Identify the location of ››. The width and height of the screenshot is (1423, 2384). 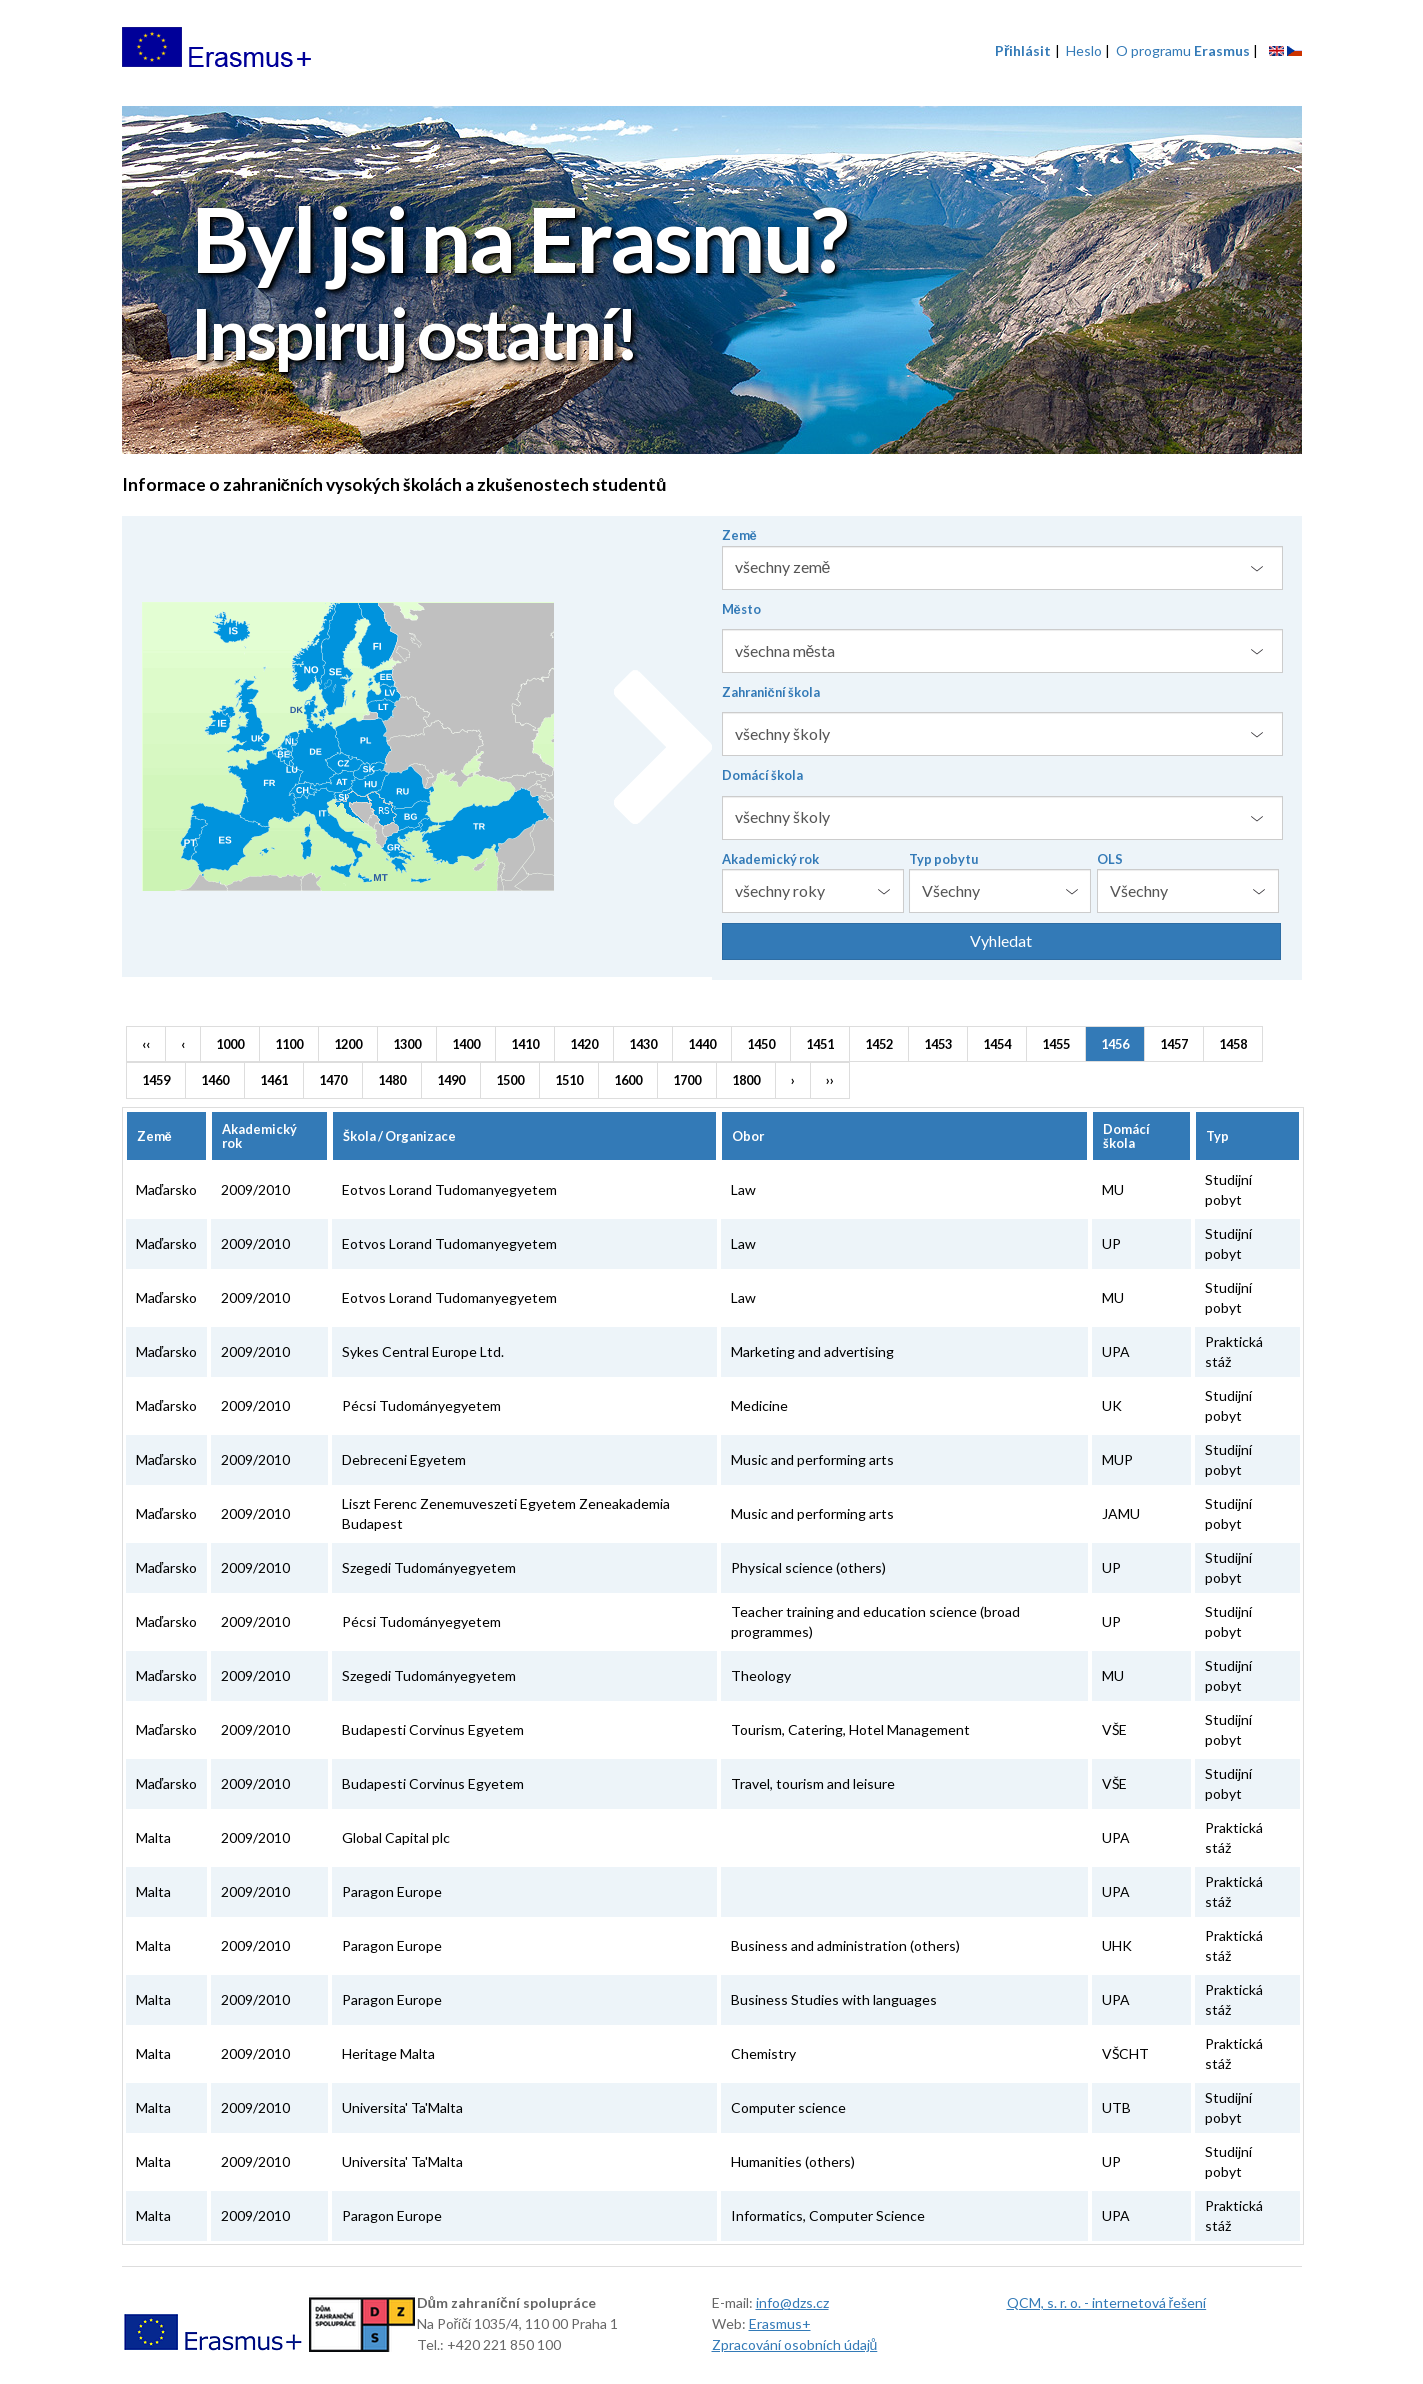
(830, 1080).